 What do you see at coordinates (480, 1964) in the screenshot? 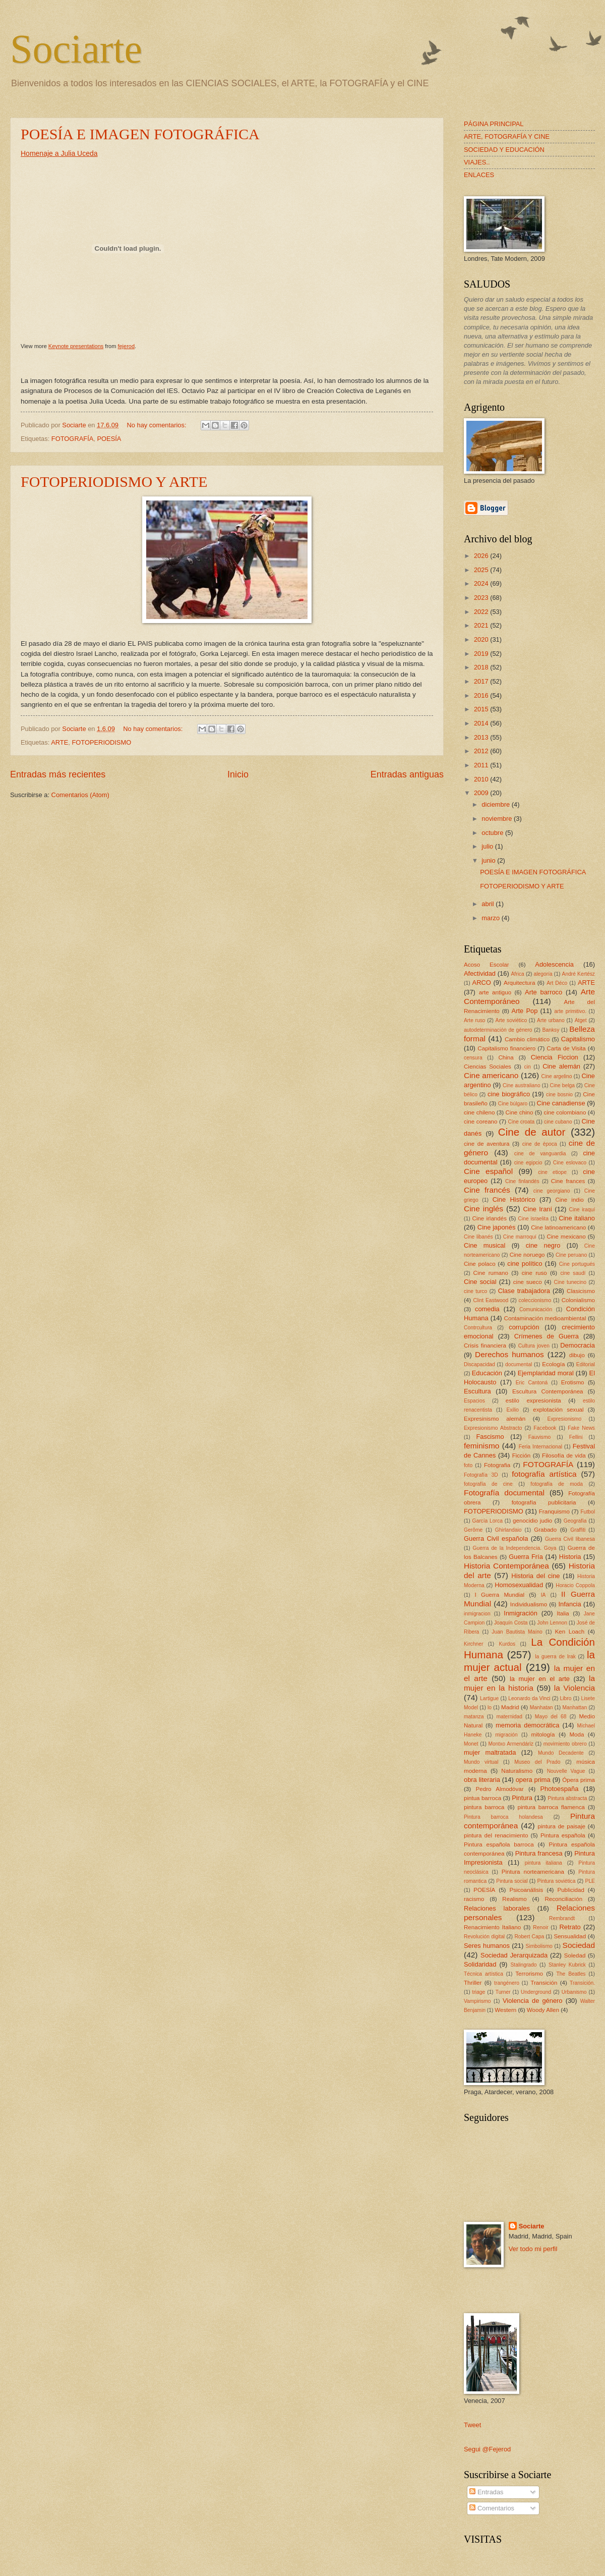
I see `Solidaridad` at bounding box center [480, 1964].